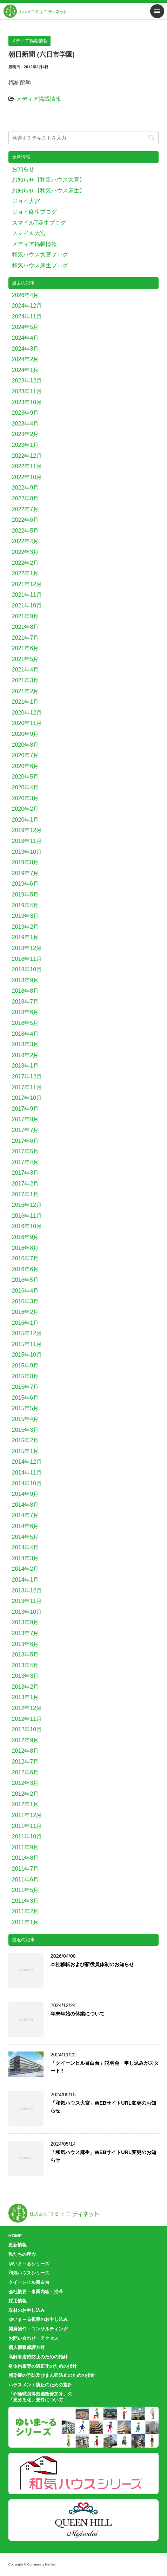 The image size is (167, 2576). What do you see at coordinates (27, 959) in the screenshot?
I see `2018年11月` at bounding box center [27, 959].